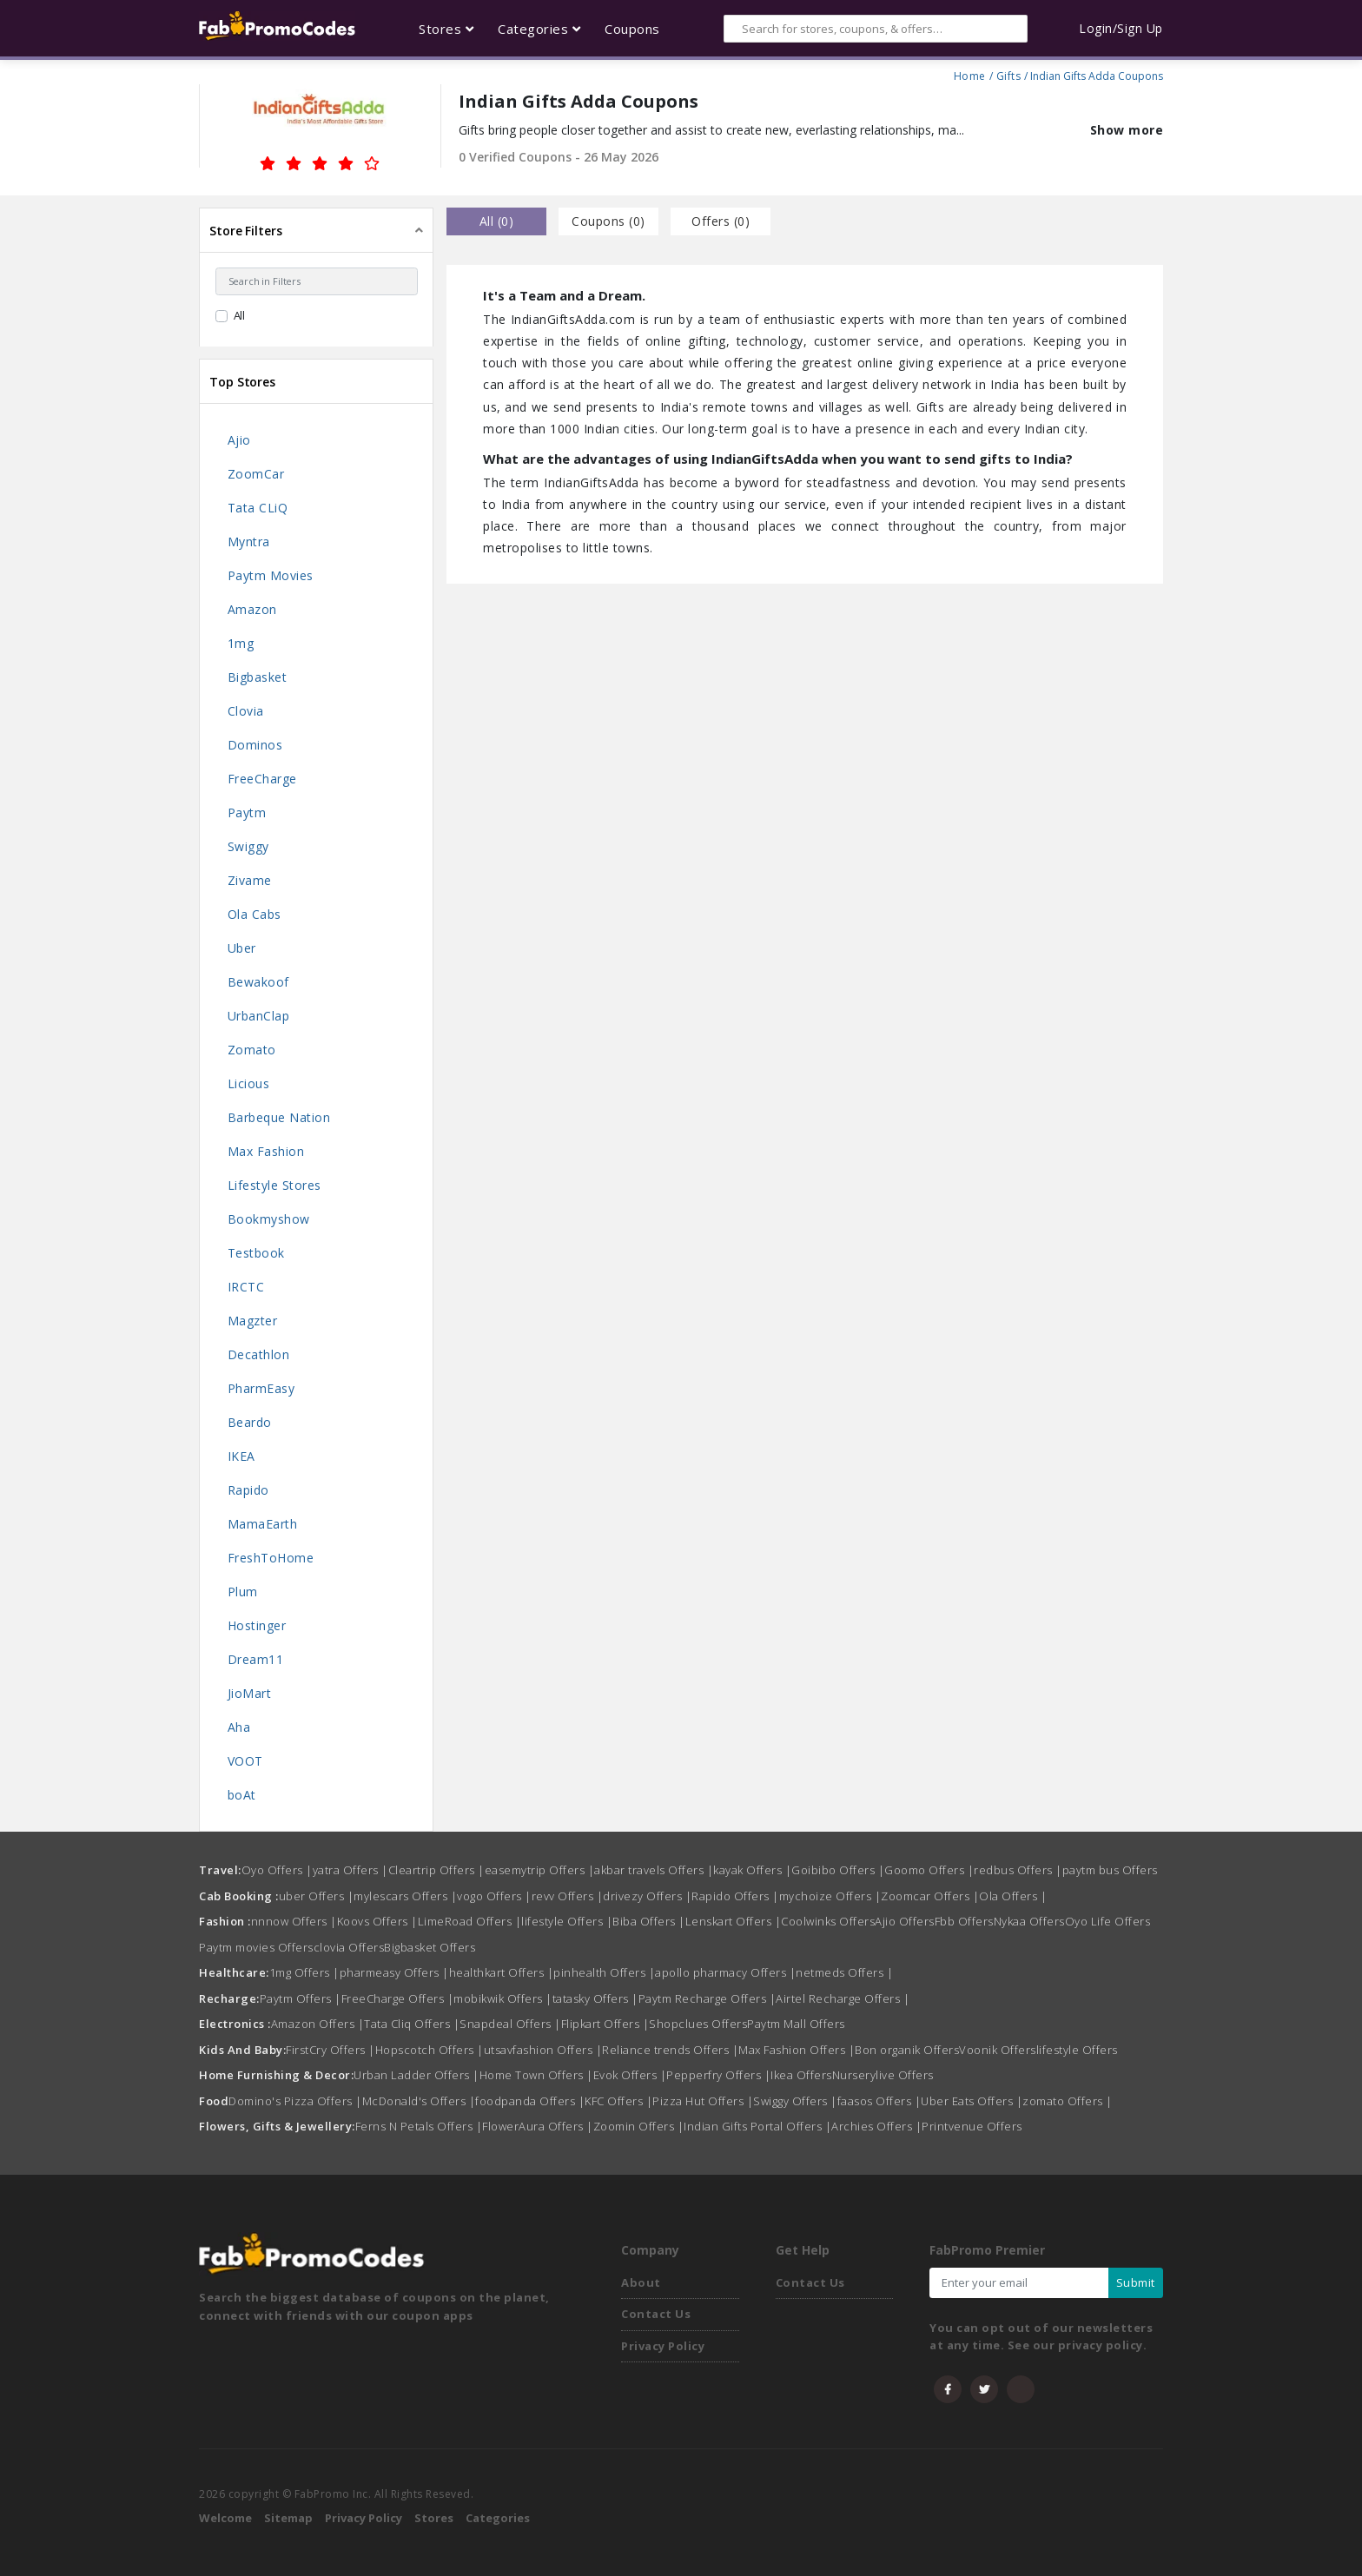 The image size is (1362, 2576). I want to click on Privacy Policy, so click(662, 2346).